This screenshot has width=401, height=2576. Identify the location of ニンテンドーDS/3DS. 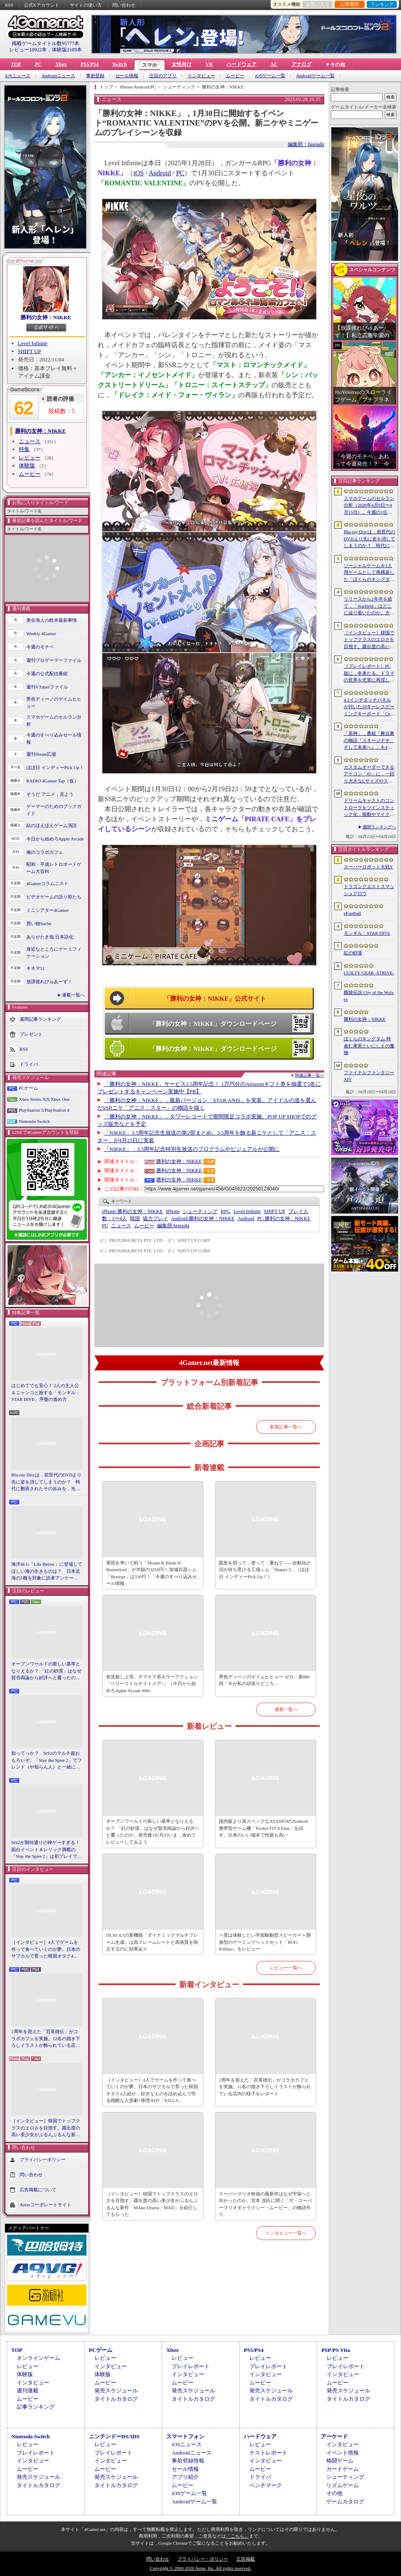
(114, 2436).